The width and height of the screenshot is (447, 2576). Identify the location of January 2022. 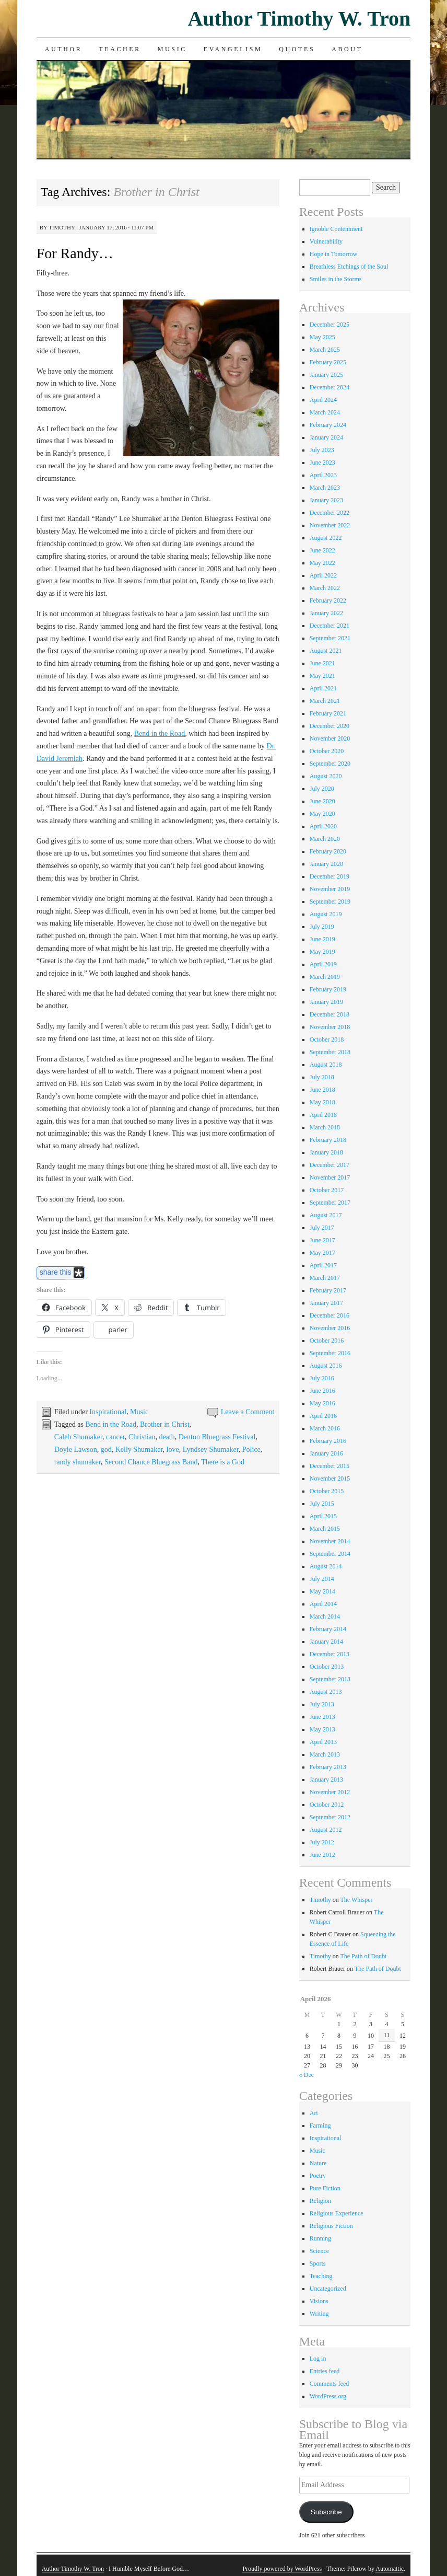
(326, 613).